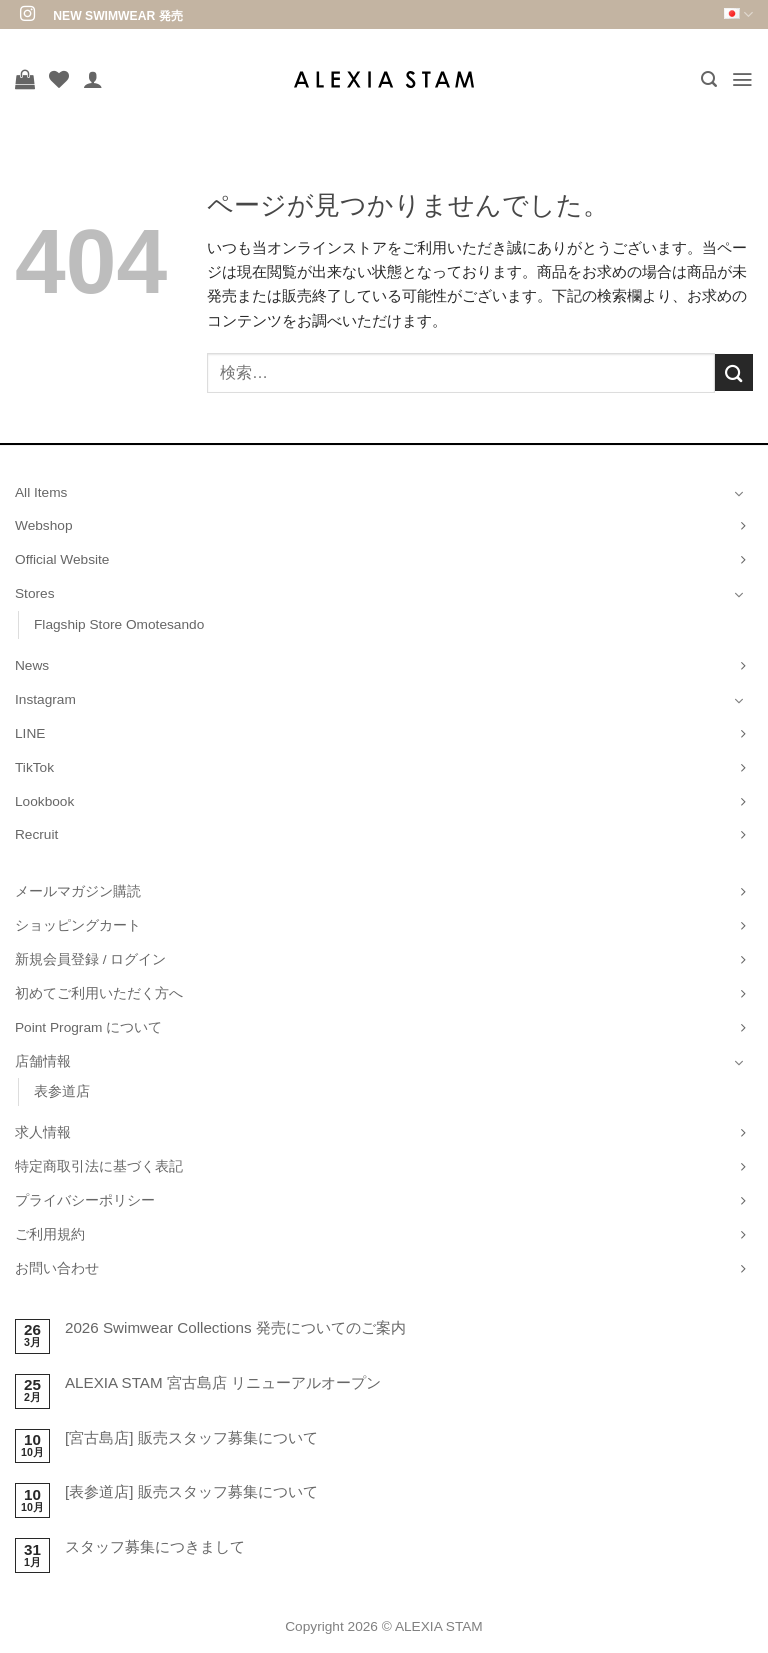  Describe the element at coordinates (93, 79) in the screenshot. I see `[マイアカウント]` at that location.